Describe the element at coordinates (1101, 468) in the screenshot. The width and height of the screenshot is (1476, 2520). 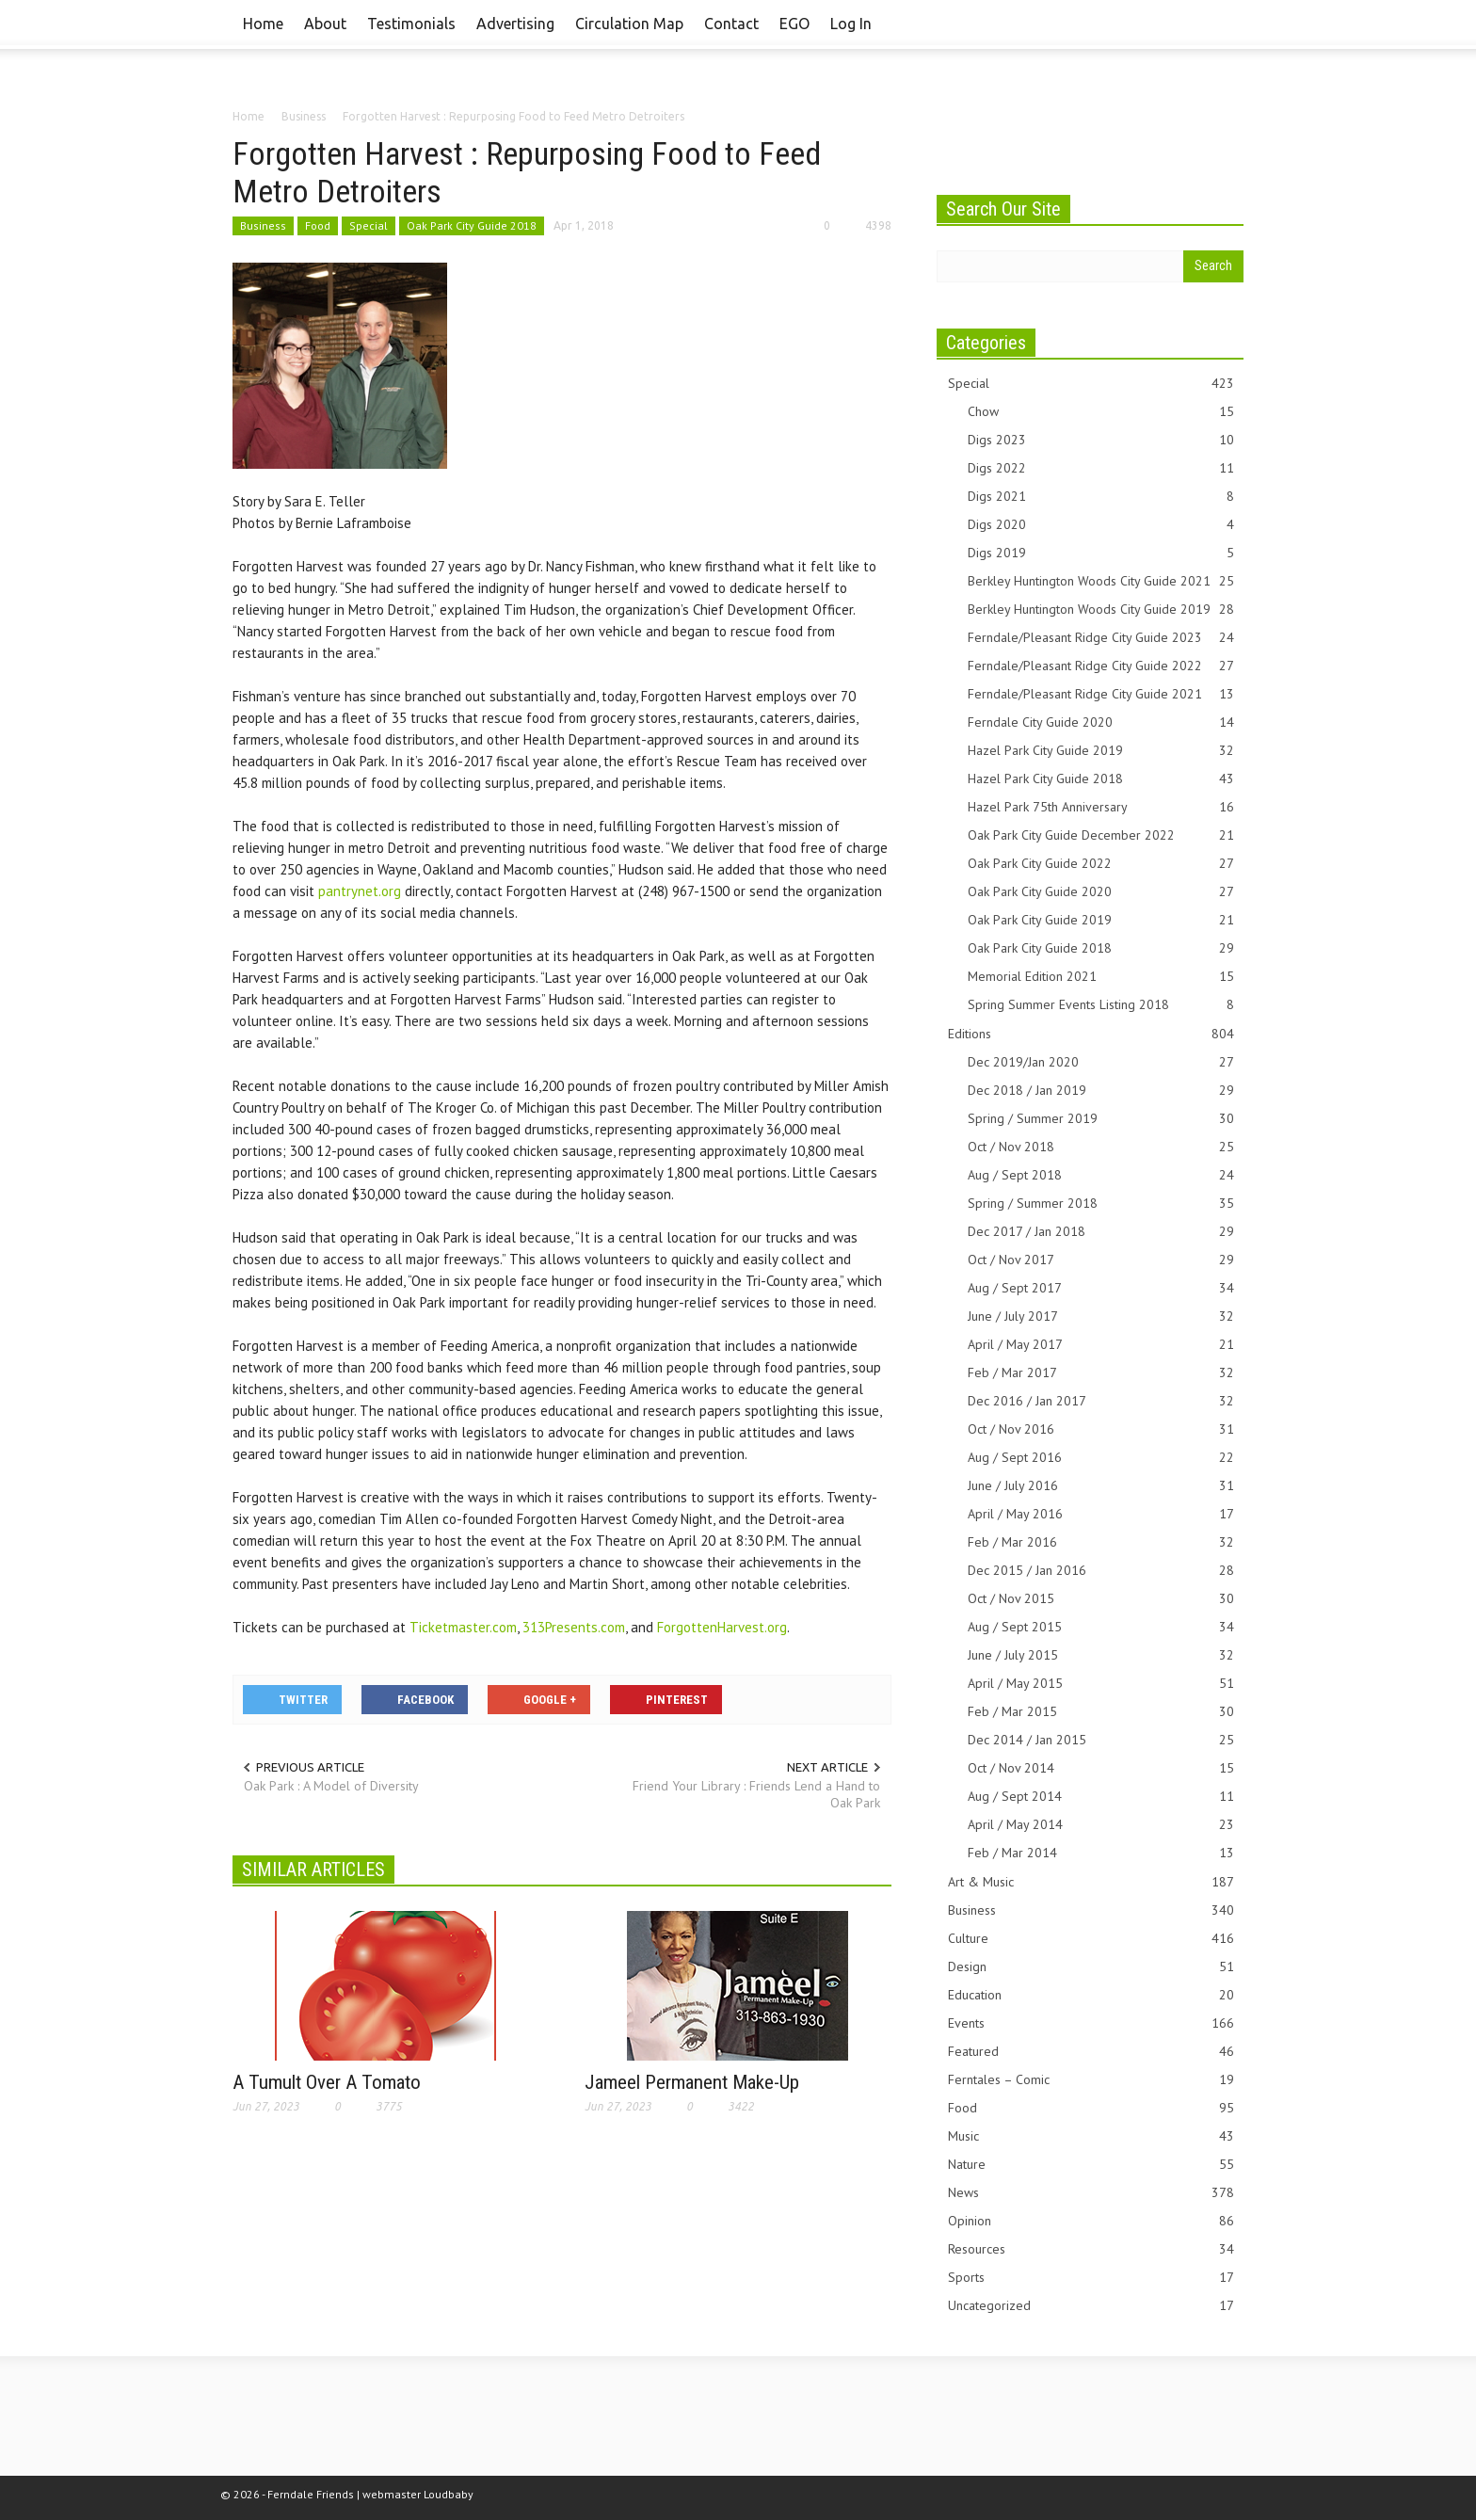
I see `Digs 2022` at that location.